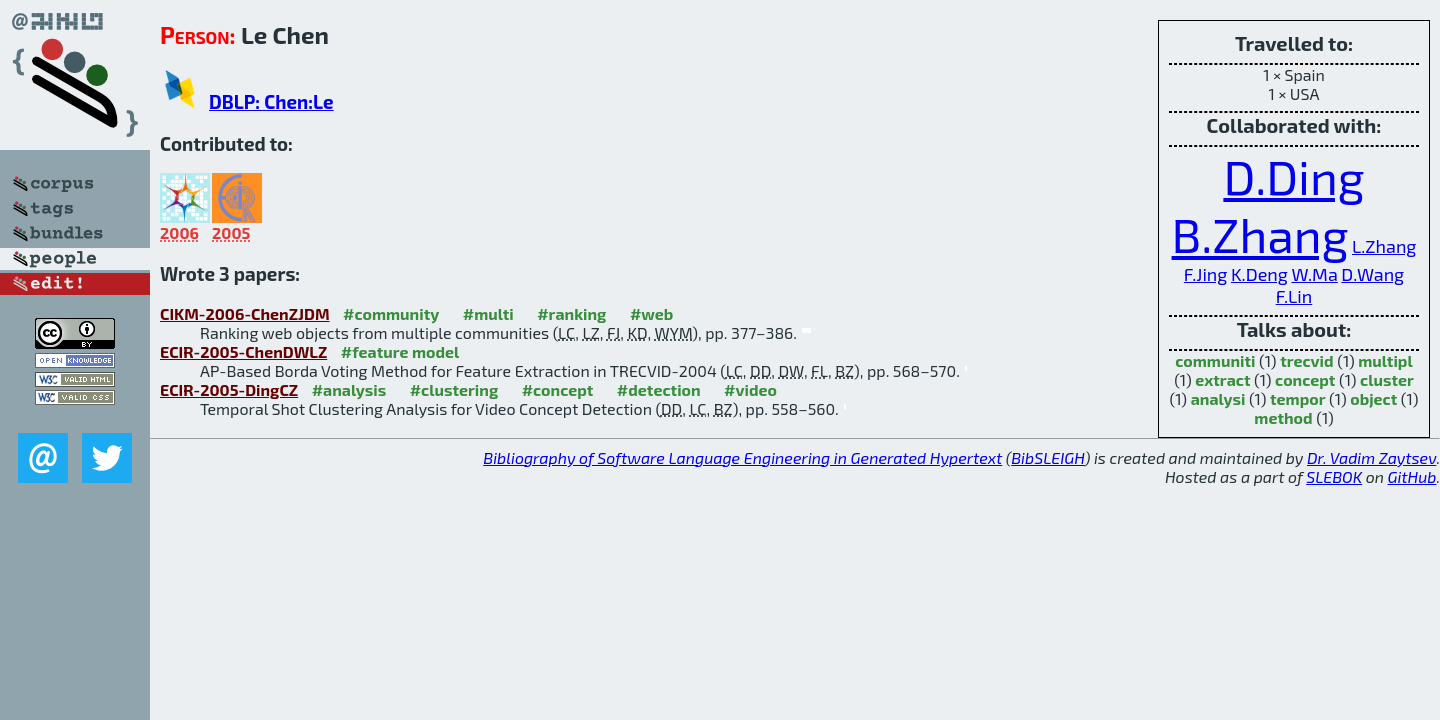  What do you see at coordinates (1222, 379) in the screenshot?
I see `extract` at bounding box center [1222, 379].